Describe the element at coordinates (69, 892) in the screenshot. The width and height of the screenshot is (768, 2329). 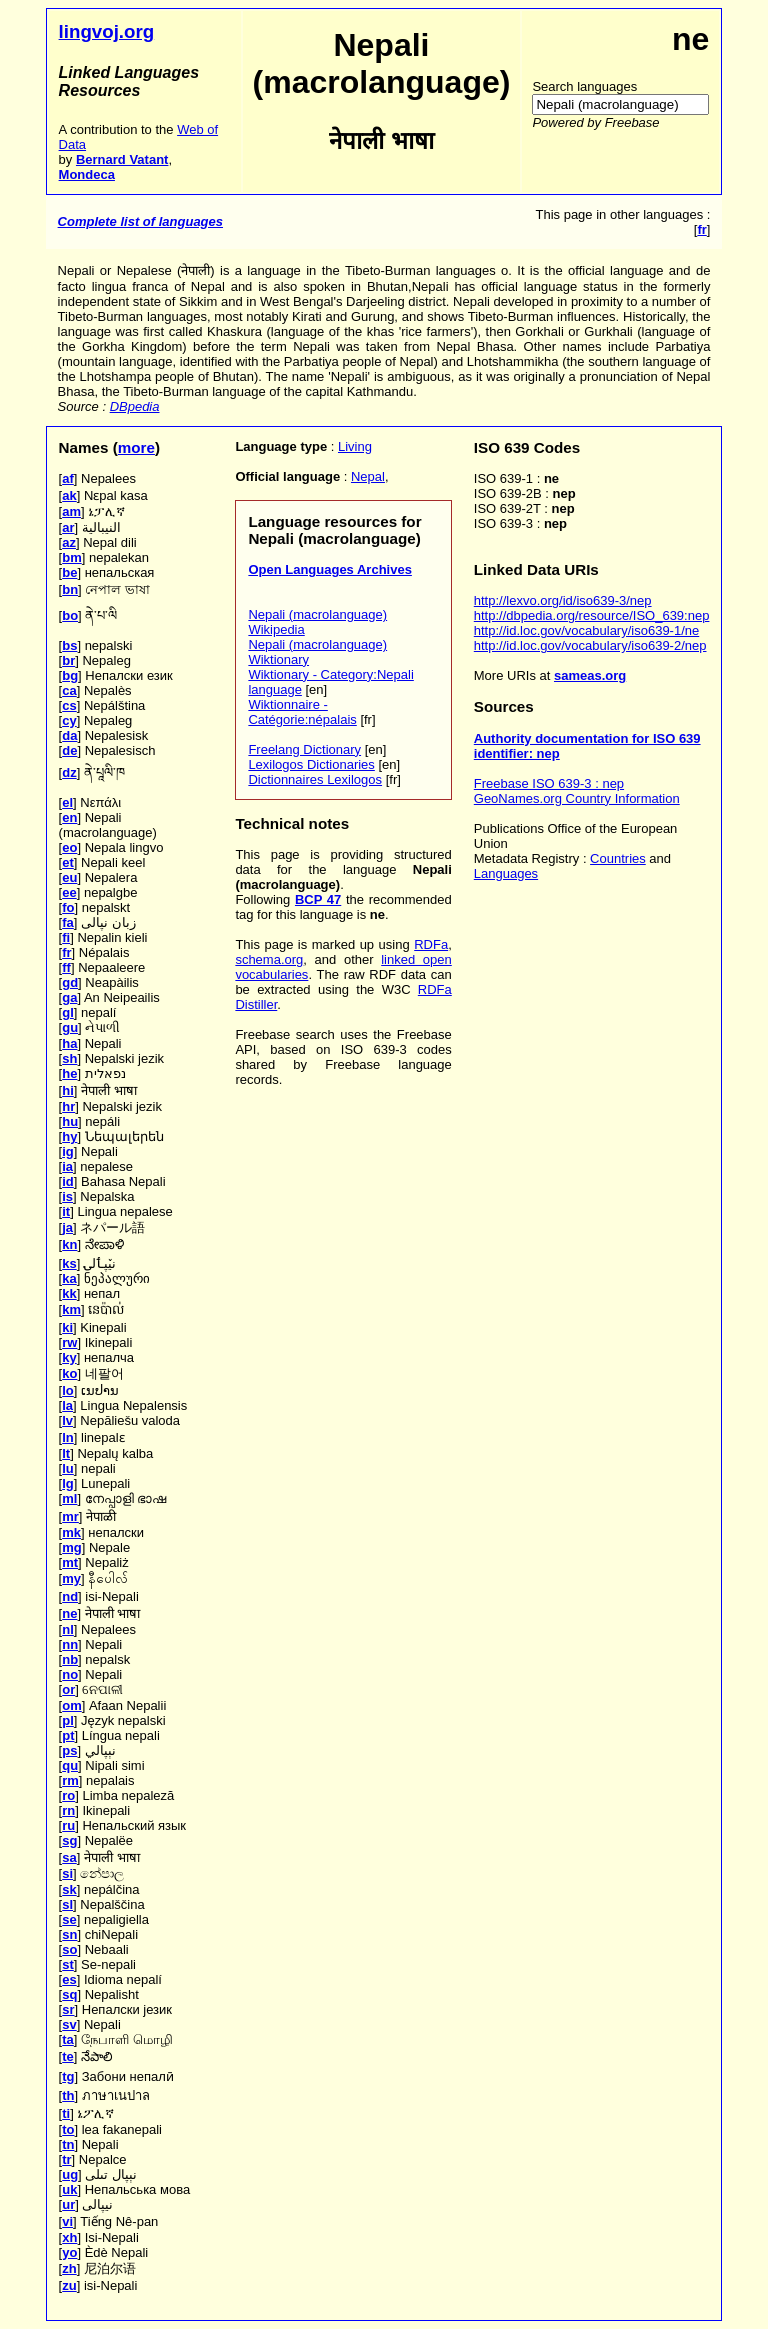
I see `ee` at that location.